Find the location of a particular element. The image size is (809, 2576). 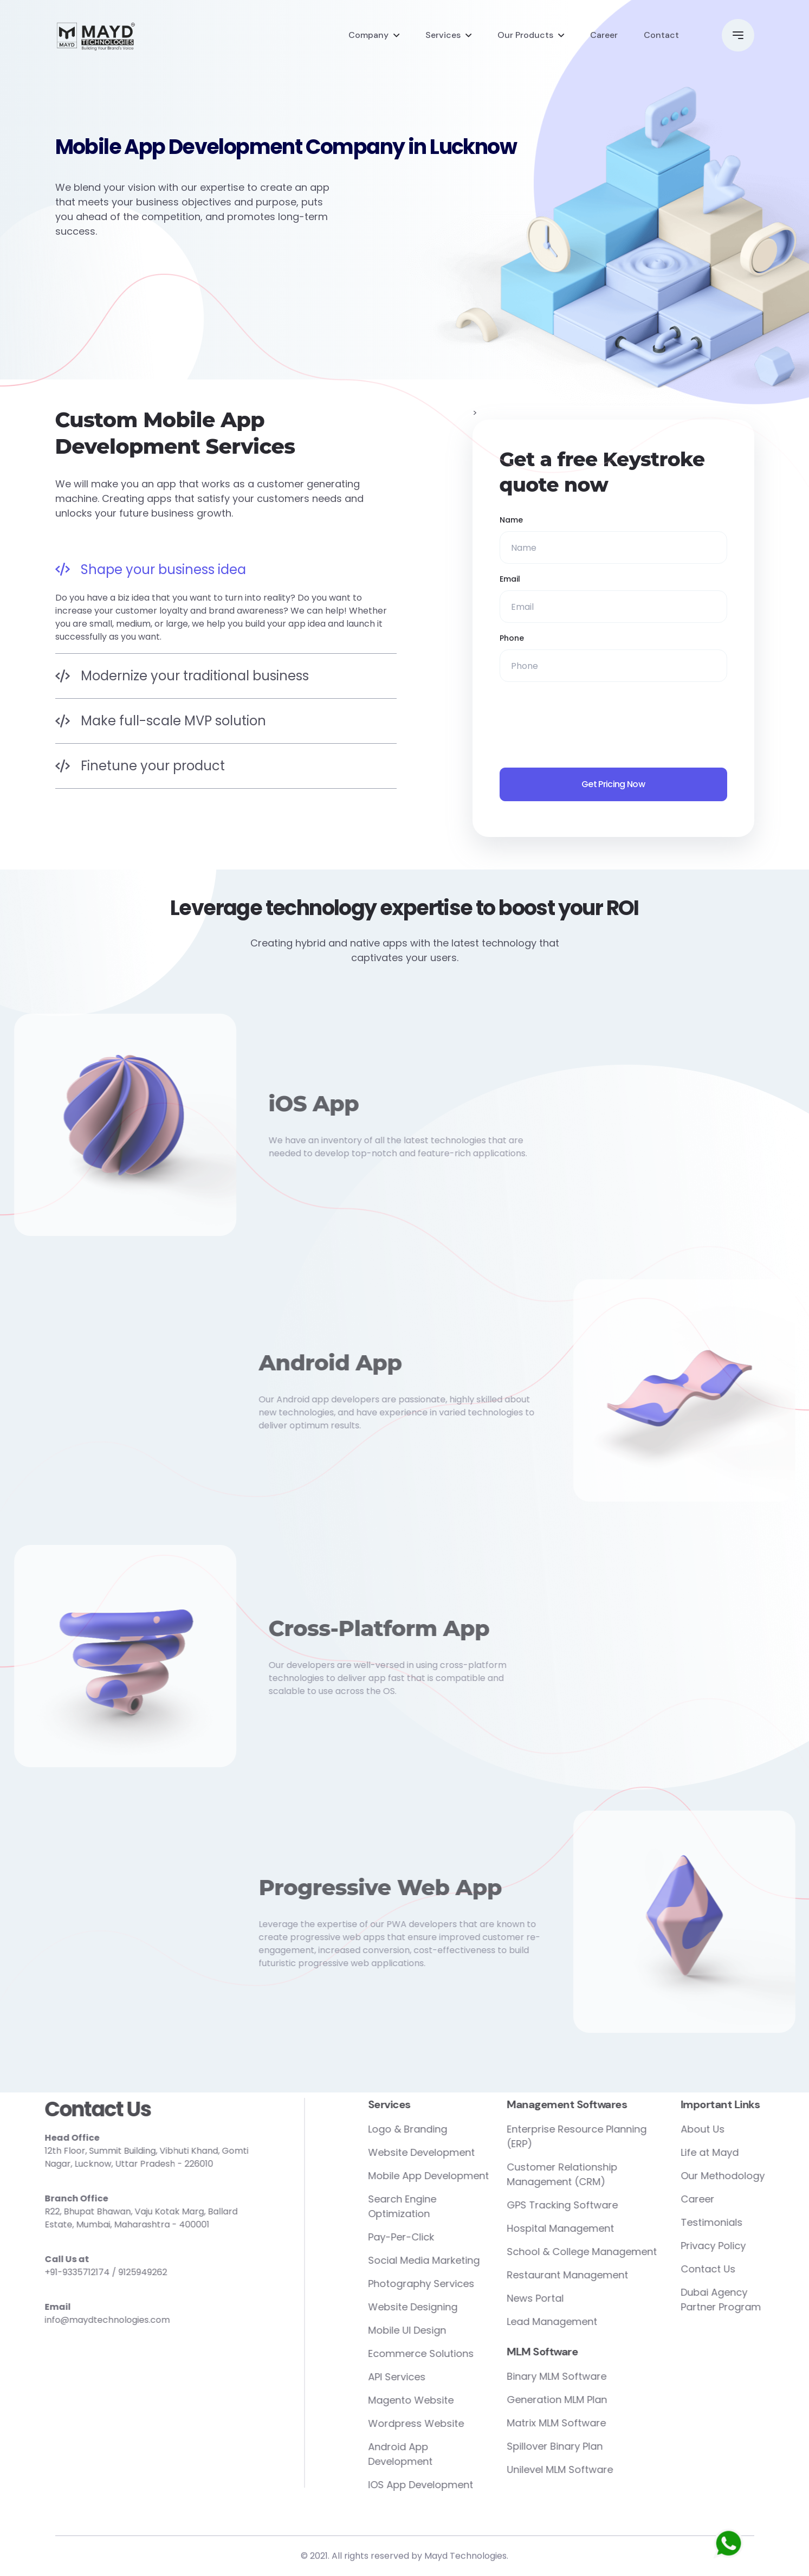

Make full-scale MVP solution is located at coordinates (160, 721).